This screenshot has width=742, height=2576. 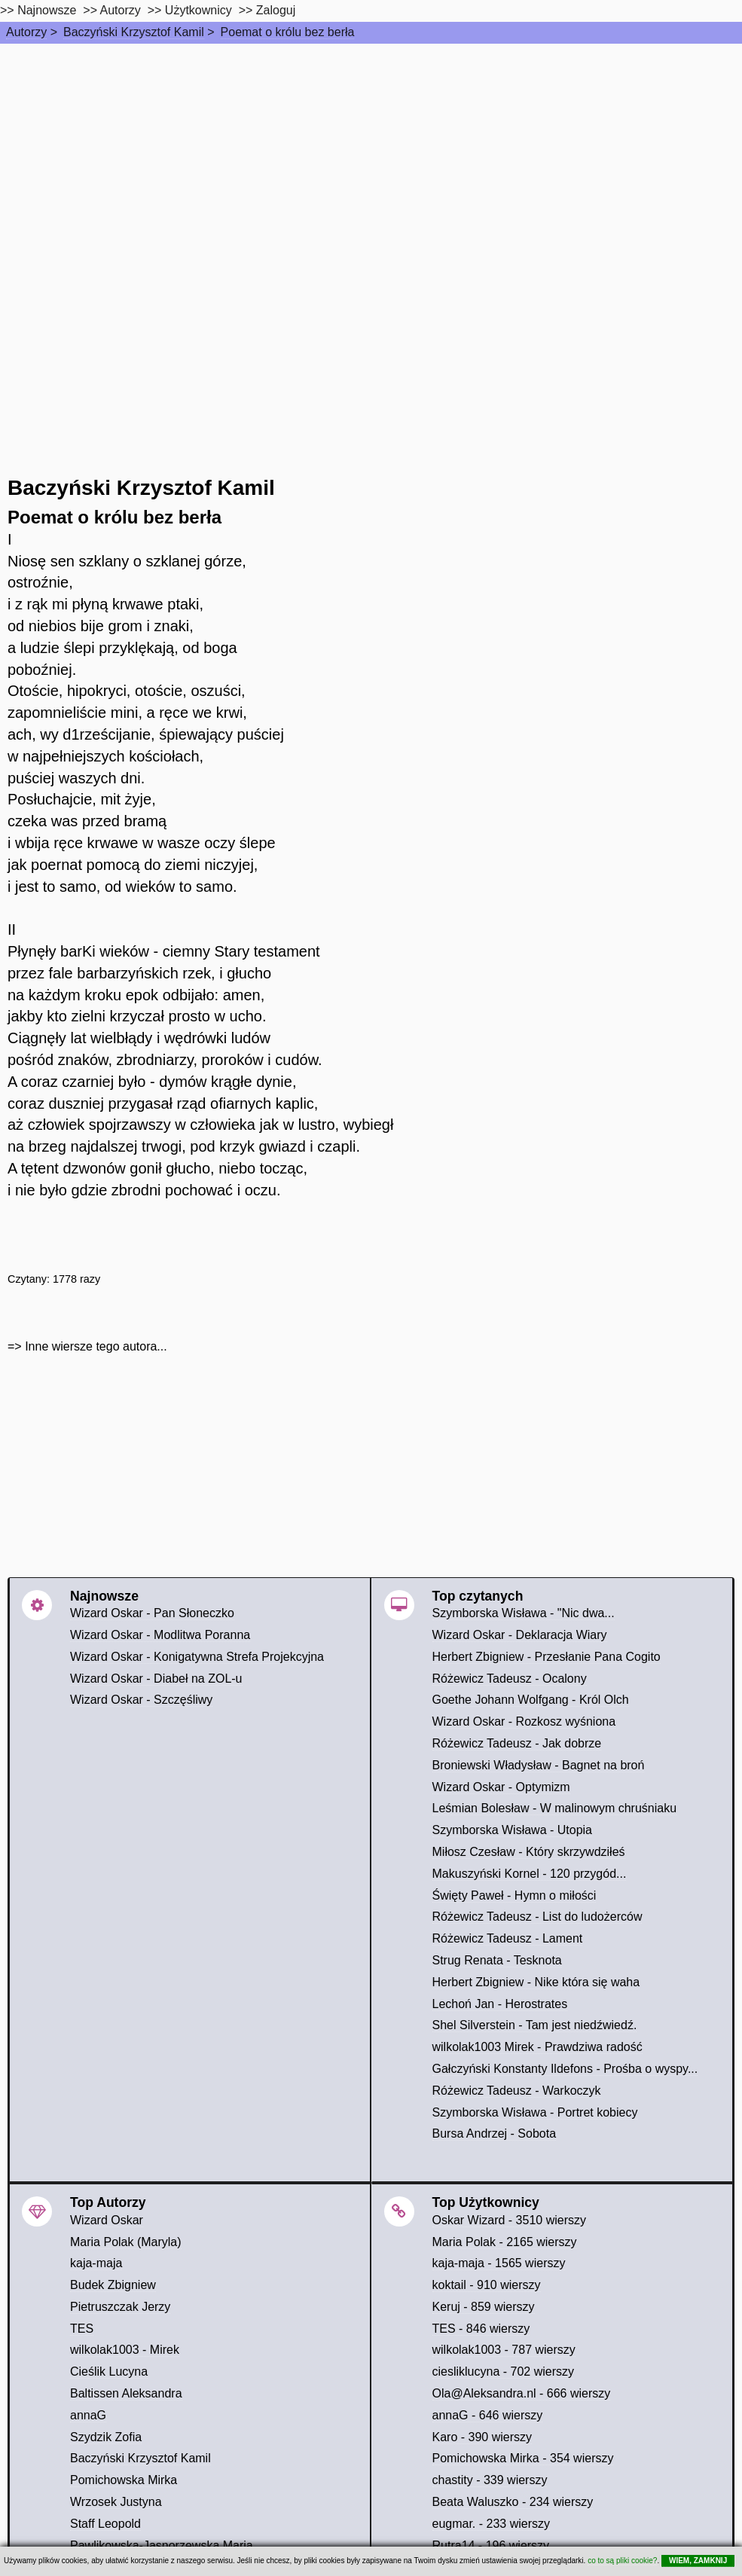 What do you see at coordinates (499, 2263) in the screenshot?
I see `kaja-maja - 1565 wierszy` at bounding box center [499, 2263].